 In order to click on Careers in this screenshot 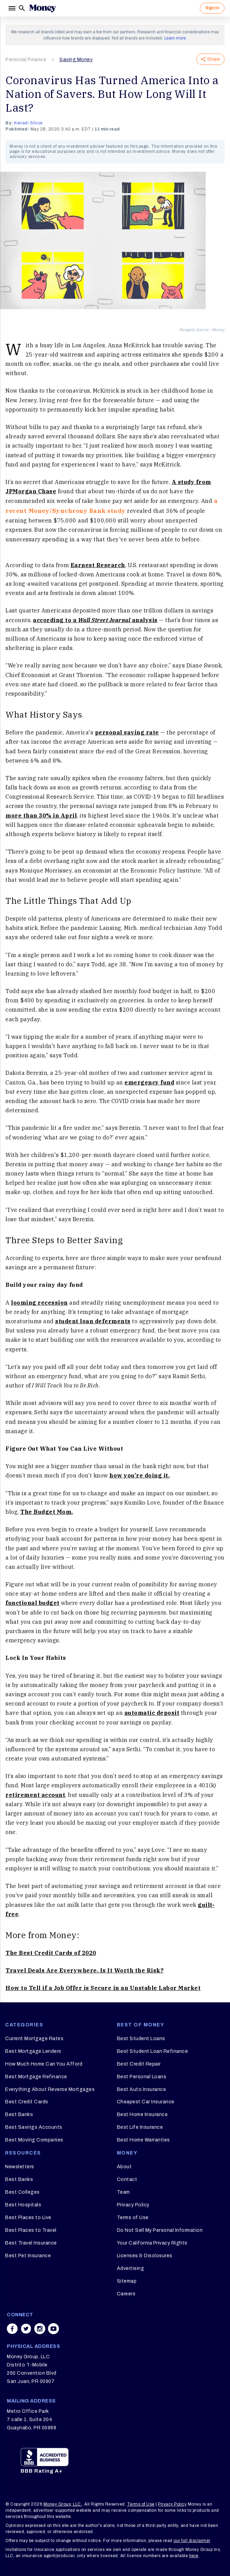, I will do `click(126, 2293)`.